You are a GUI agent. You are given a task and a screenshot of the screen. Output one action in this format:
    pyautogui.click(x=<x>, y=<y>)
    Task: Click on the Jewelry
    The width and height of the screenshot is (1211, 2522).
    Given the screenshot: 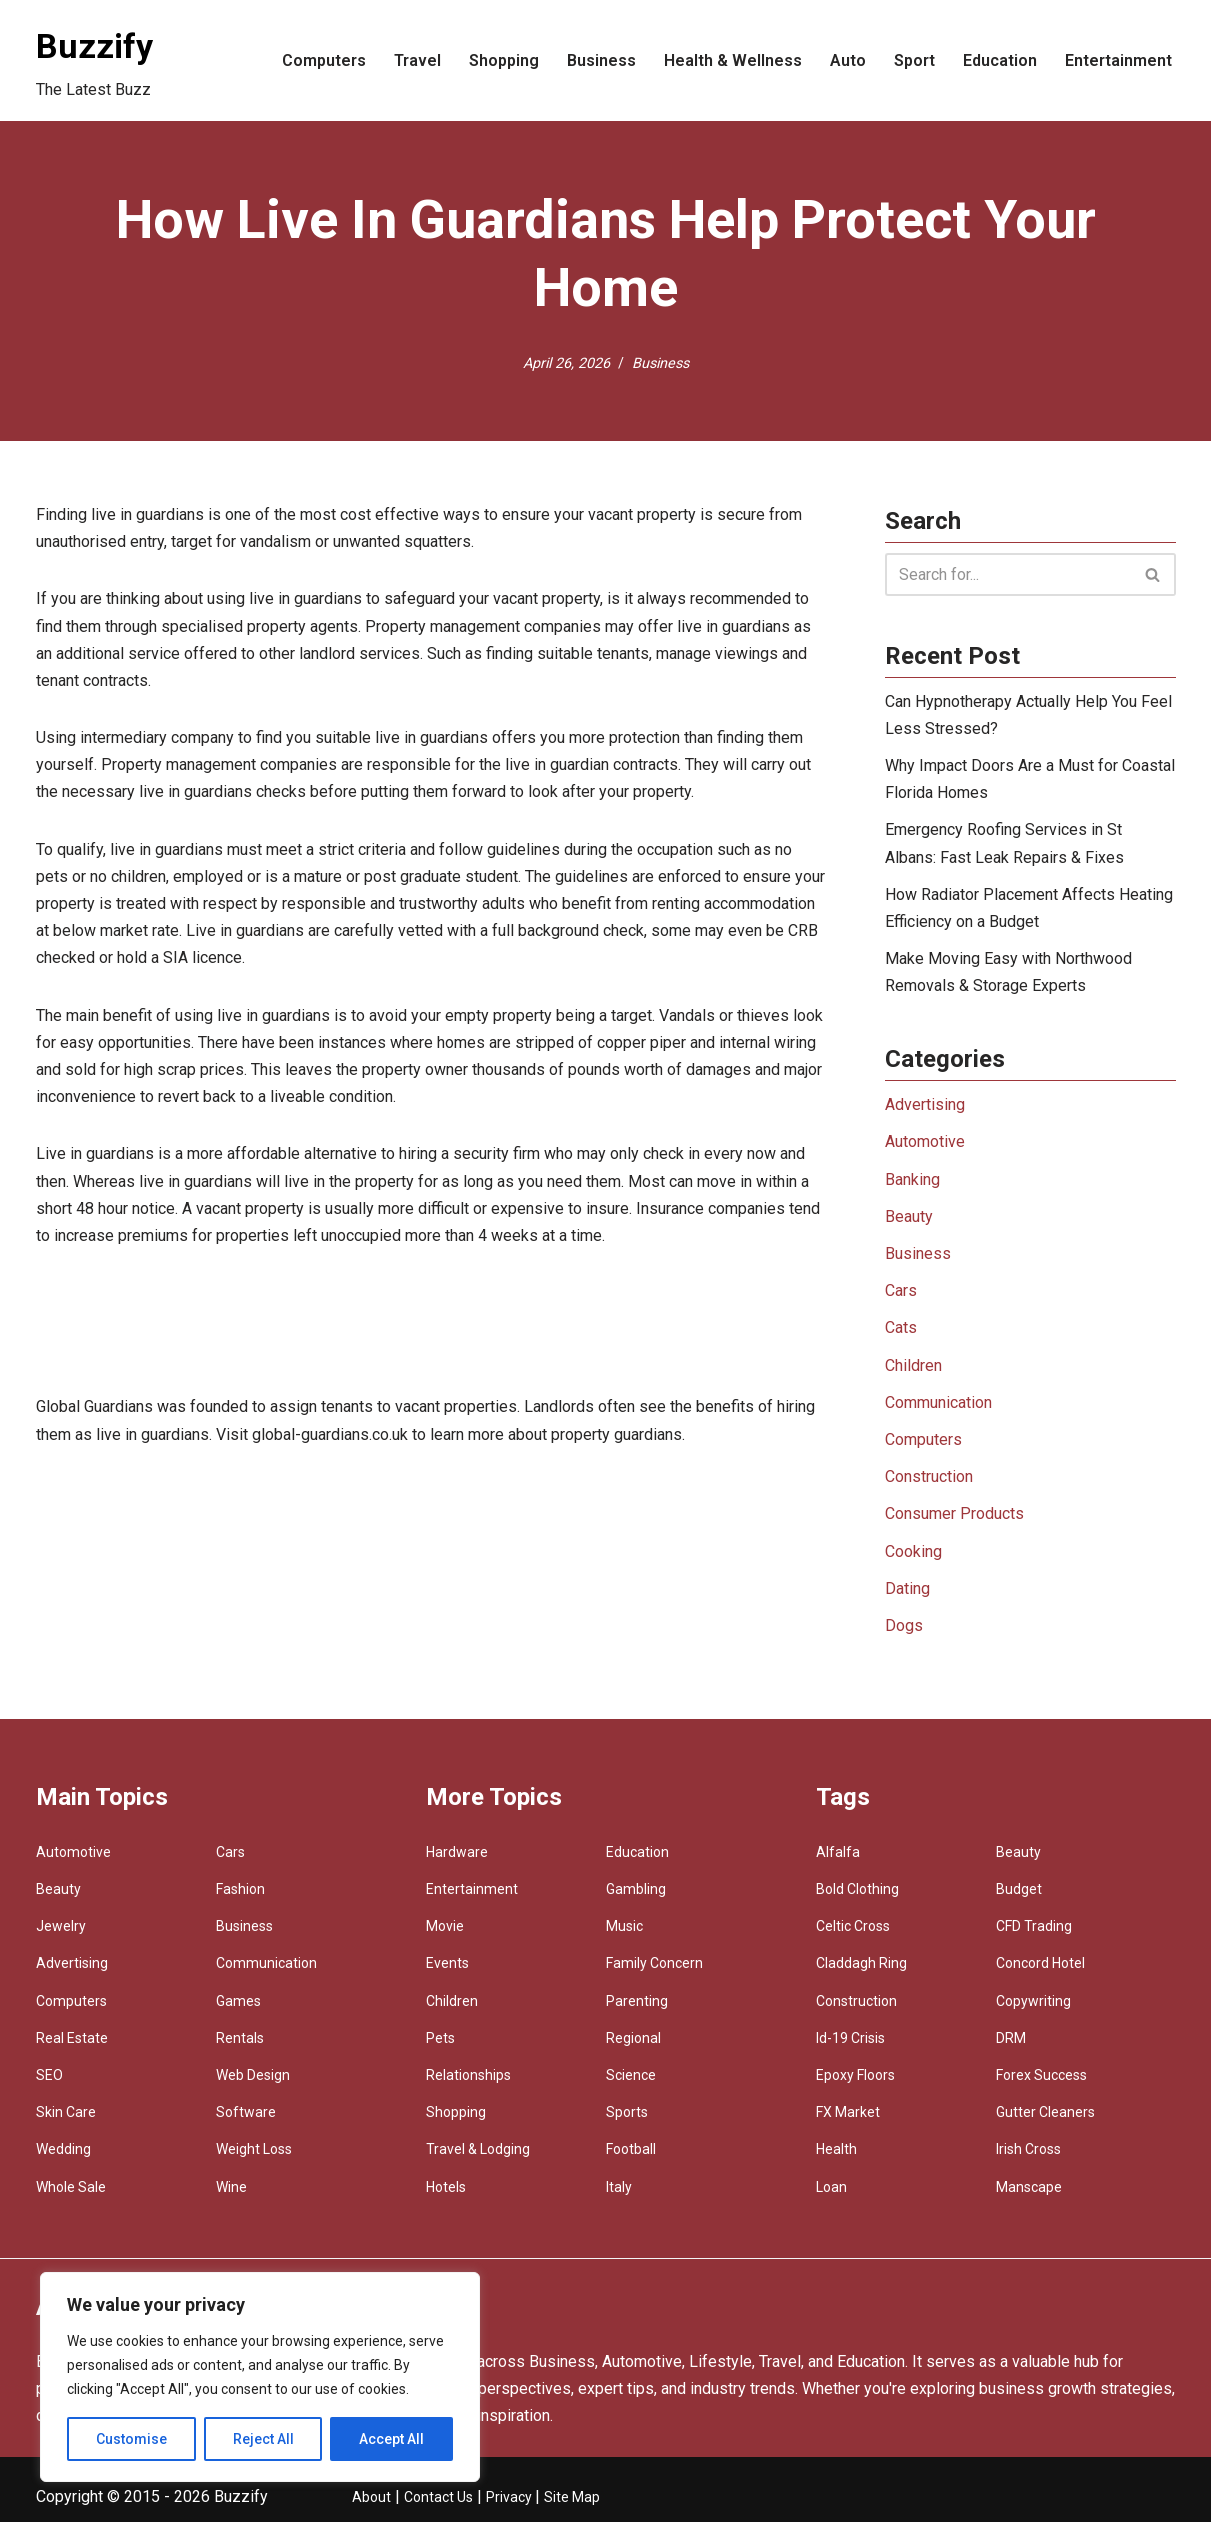 What is the action you would take?
    pyautogui.click(x=61, y=1926)
    